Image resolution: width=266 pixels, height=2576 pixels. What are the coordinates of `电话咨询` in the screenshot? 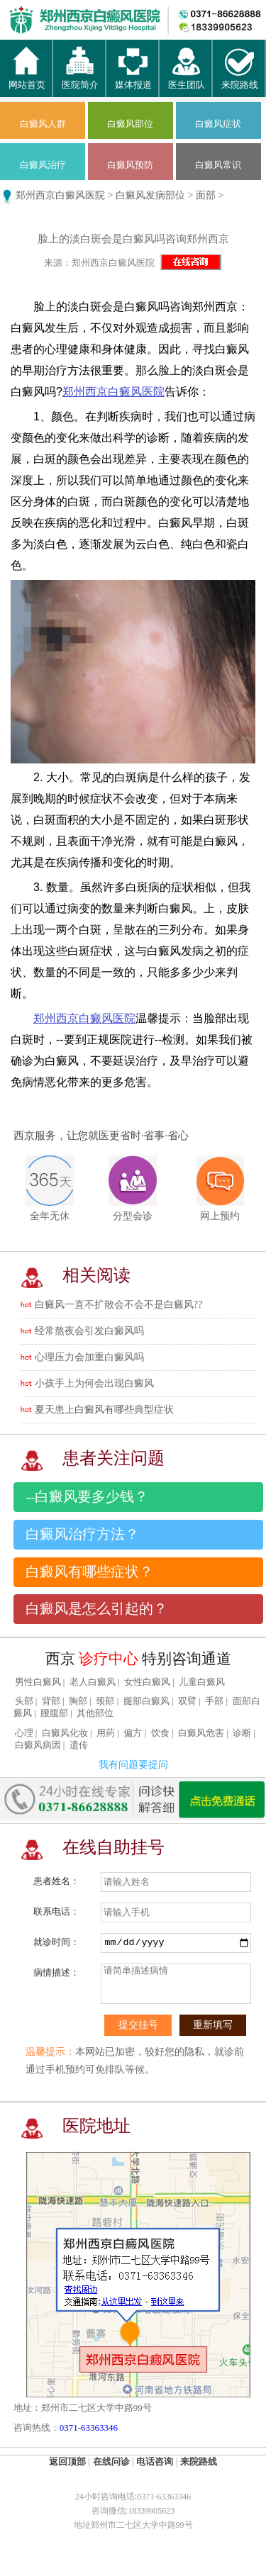 It's located at (154, 2461).